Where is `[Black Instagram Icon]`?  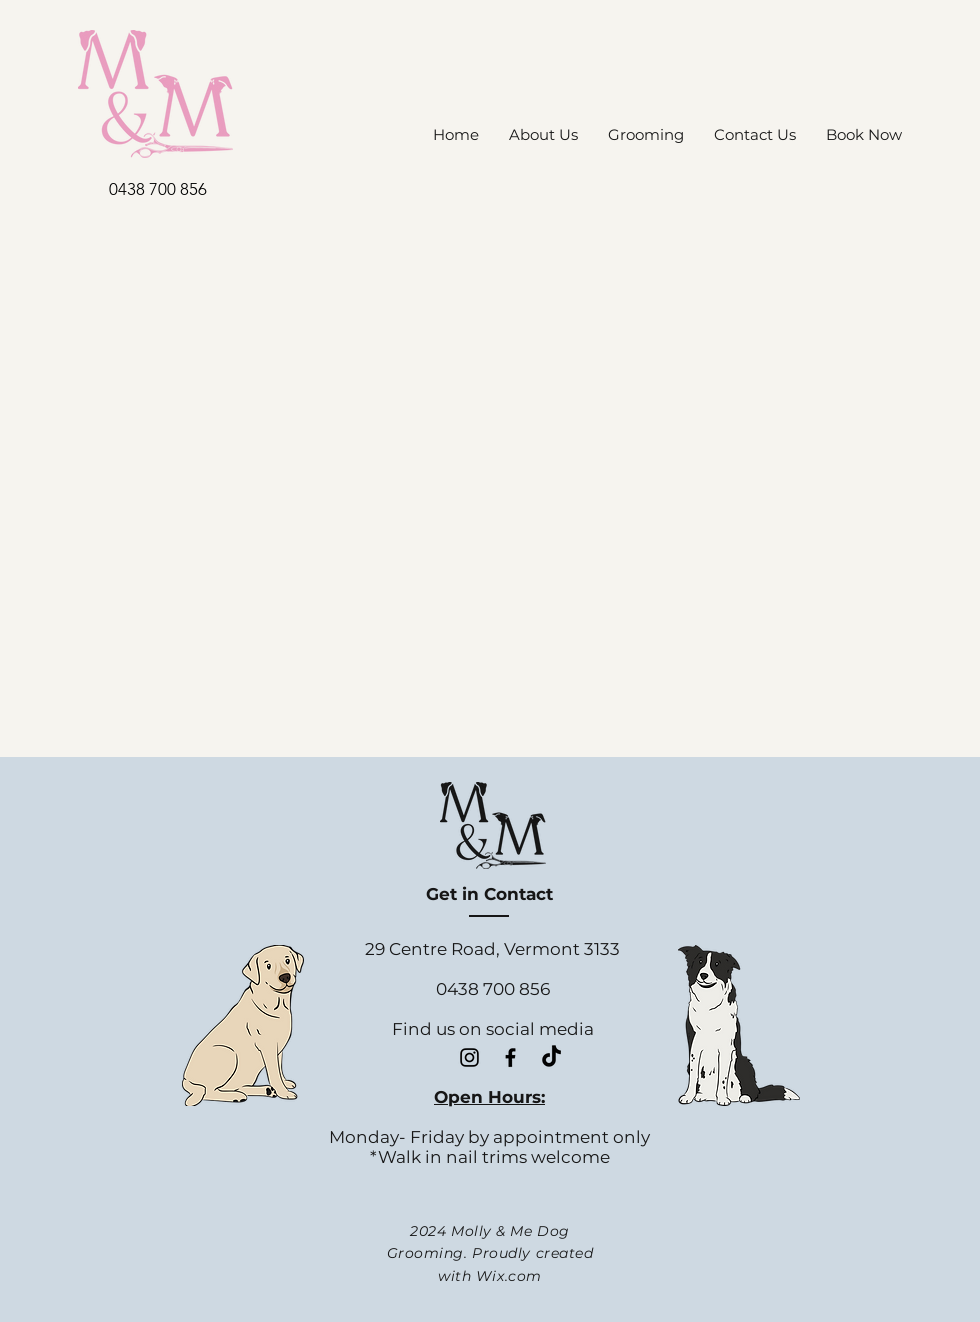 [Black Instagram Icon] is located at coordinates (469, 1057).